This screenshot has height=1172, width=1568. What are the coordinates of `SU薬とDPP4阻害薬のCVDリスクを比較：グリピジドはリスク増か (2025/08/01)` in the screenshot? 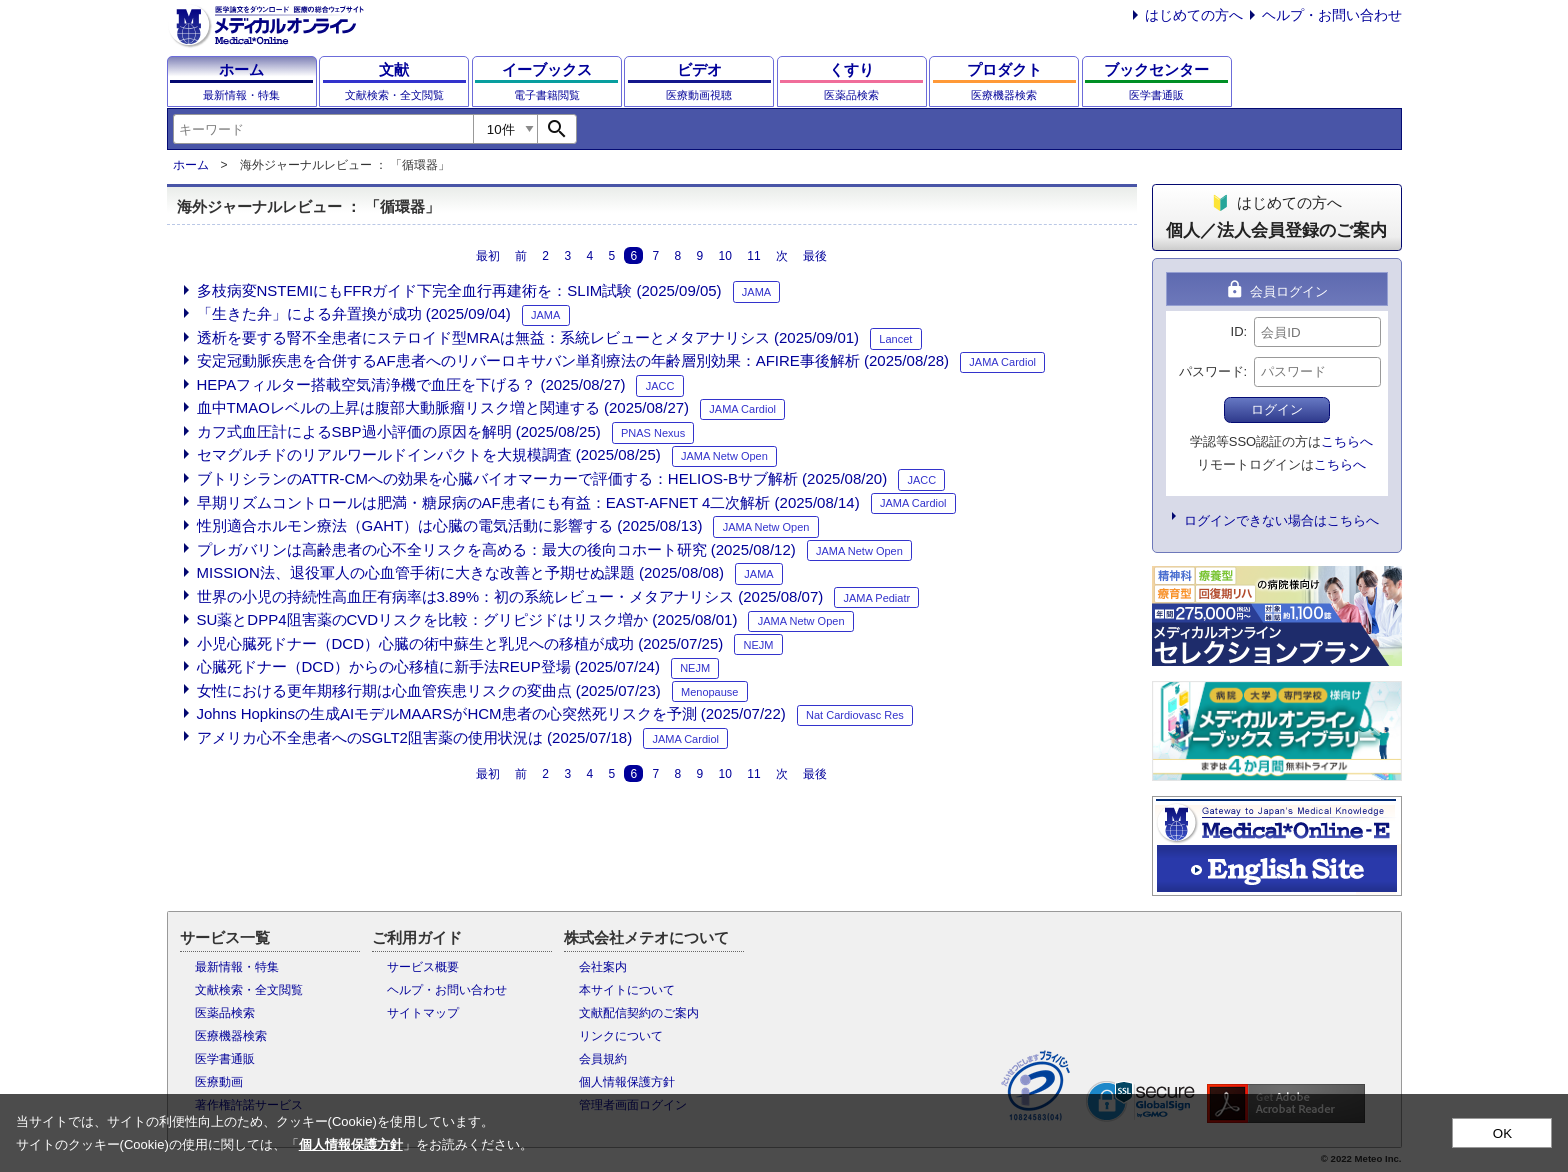 It's located at (467, 619).